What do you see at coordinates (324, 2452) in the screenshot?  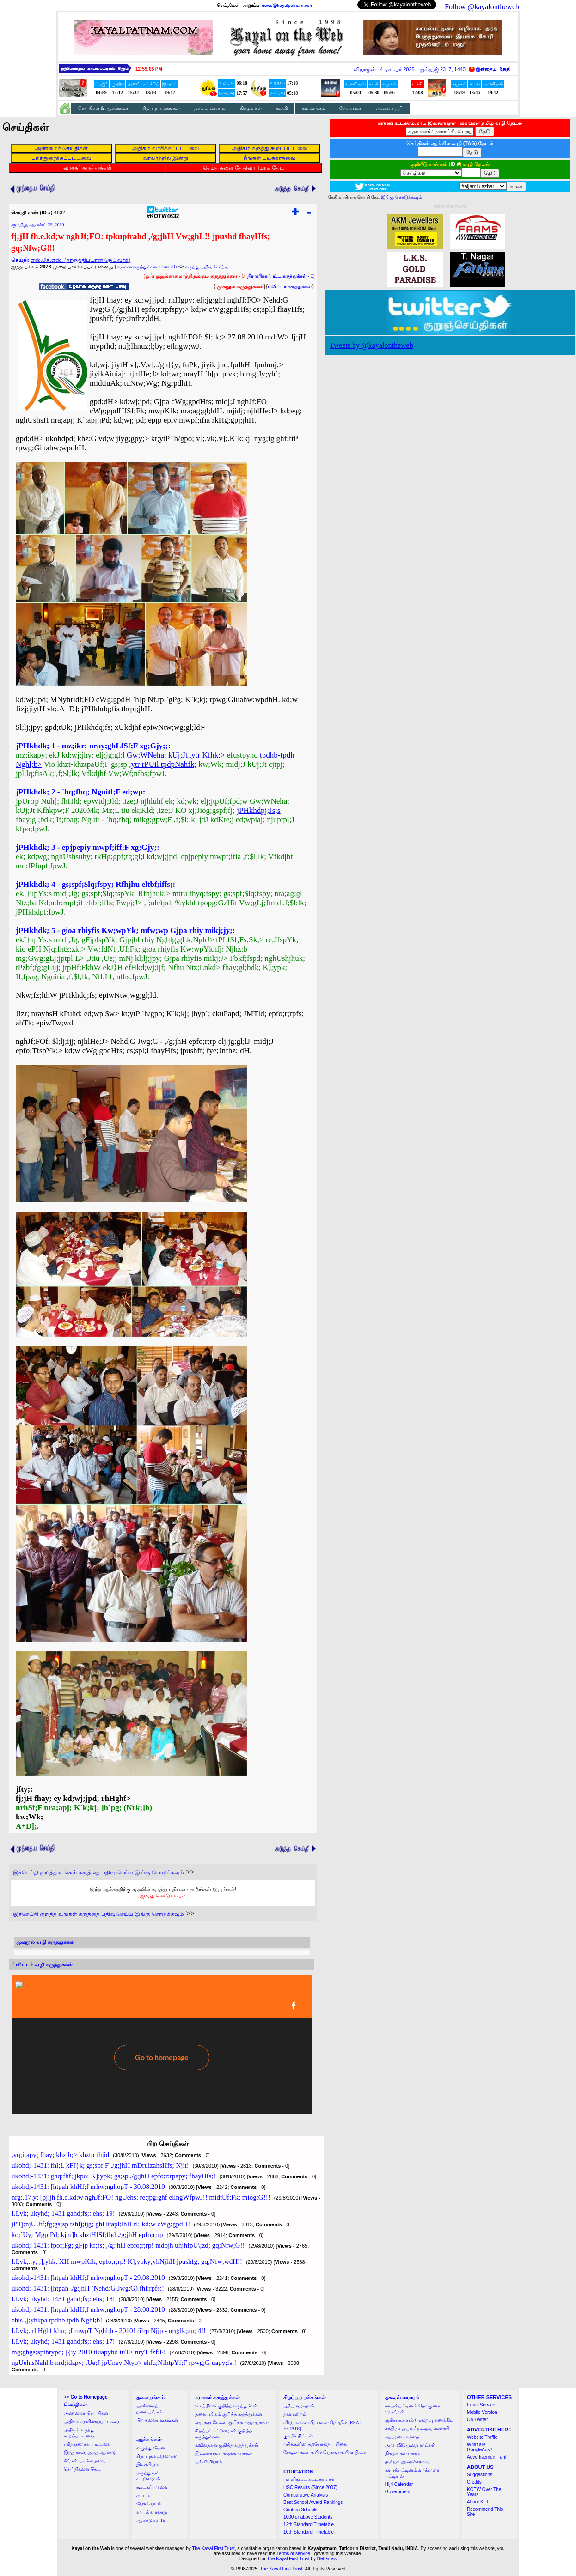 I see `ரேஷன் கடைகளில் பொருள்களின் நிலை` at bounding box center [324, 2452].